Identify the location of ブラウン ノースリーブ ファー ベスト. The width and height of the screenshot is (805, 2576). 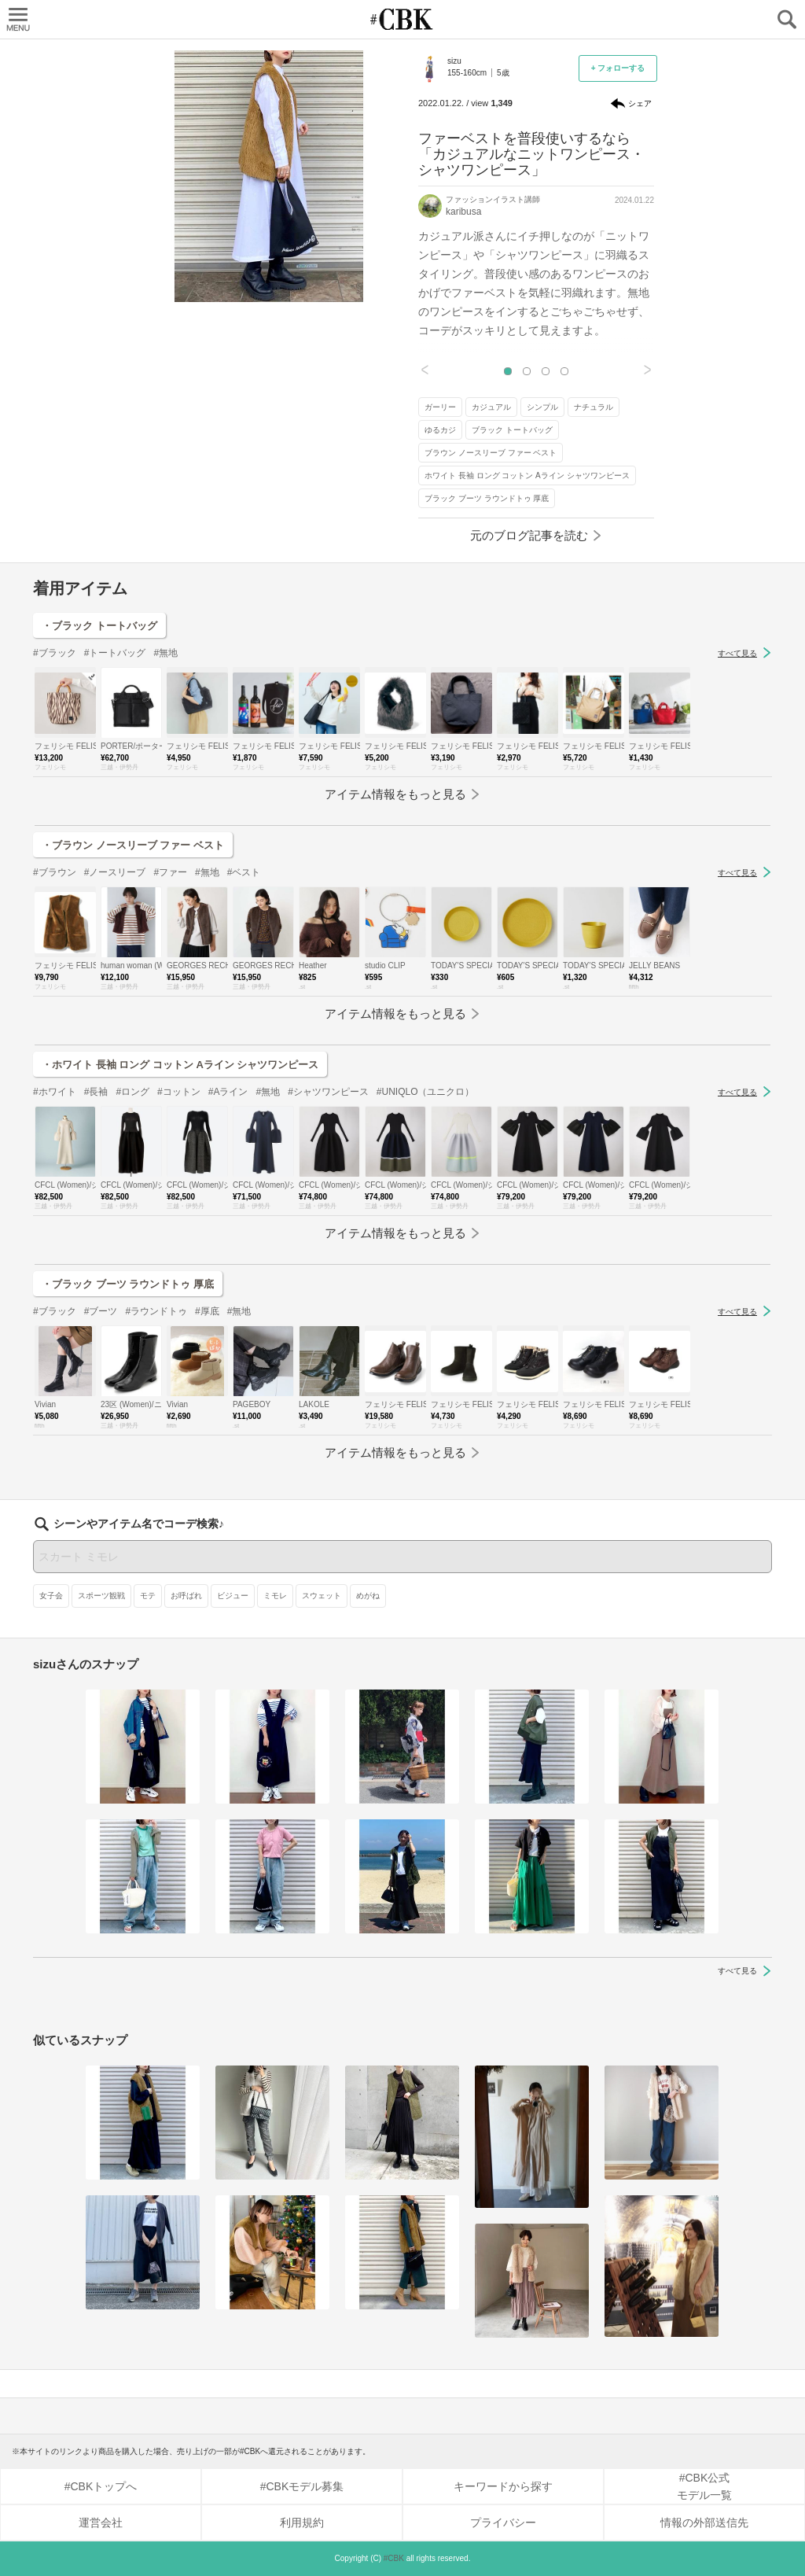
(491, 452).